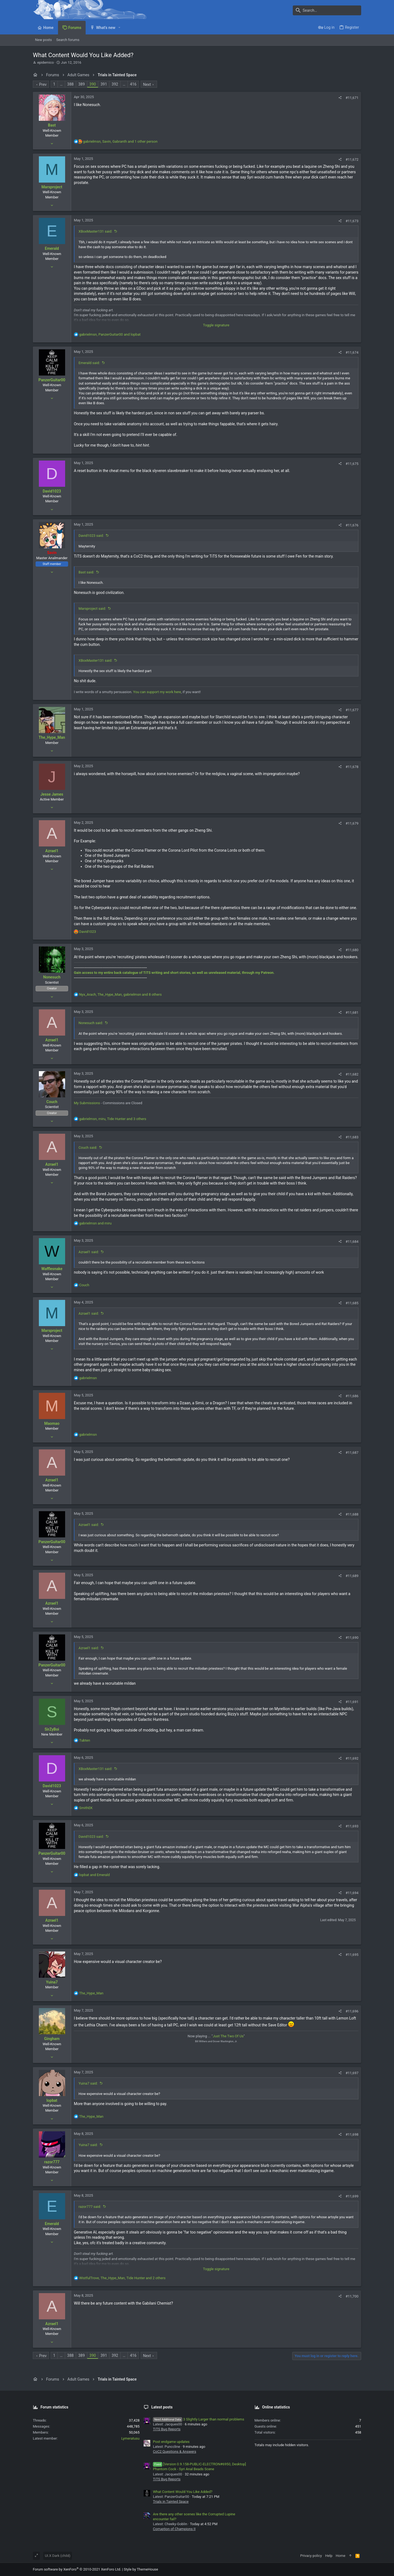 This screenshot has height=2576, width=394. Describe the element at coordinates (103, 84) in the screenshot. I see `391` at that location.